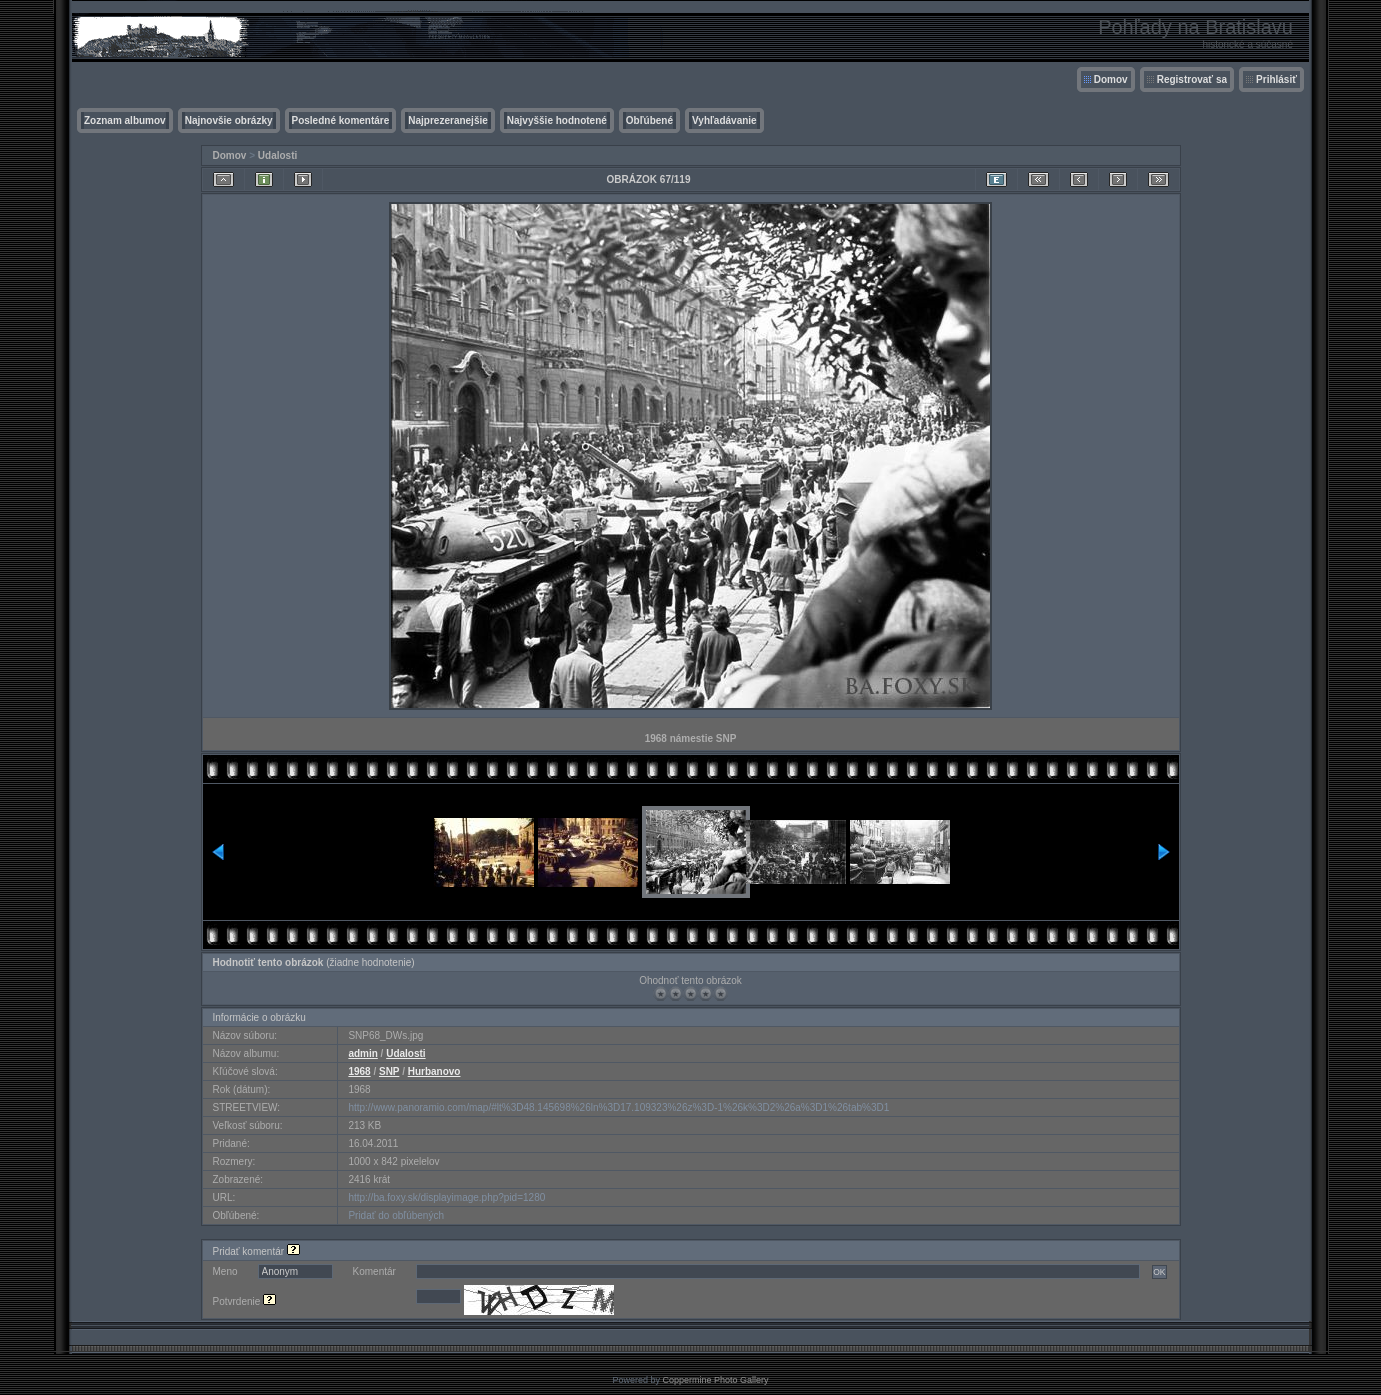 This screenshot has height=1395, width=1381. I want to click on http://www.panoramio.com/map/#lt%3D48.145698%26ln%3D17.109323%26z%3D-1%26k%3D2%26a%3D1%26tab%3D1, so click(618, 1107).